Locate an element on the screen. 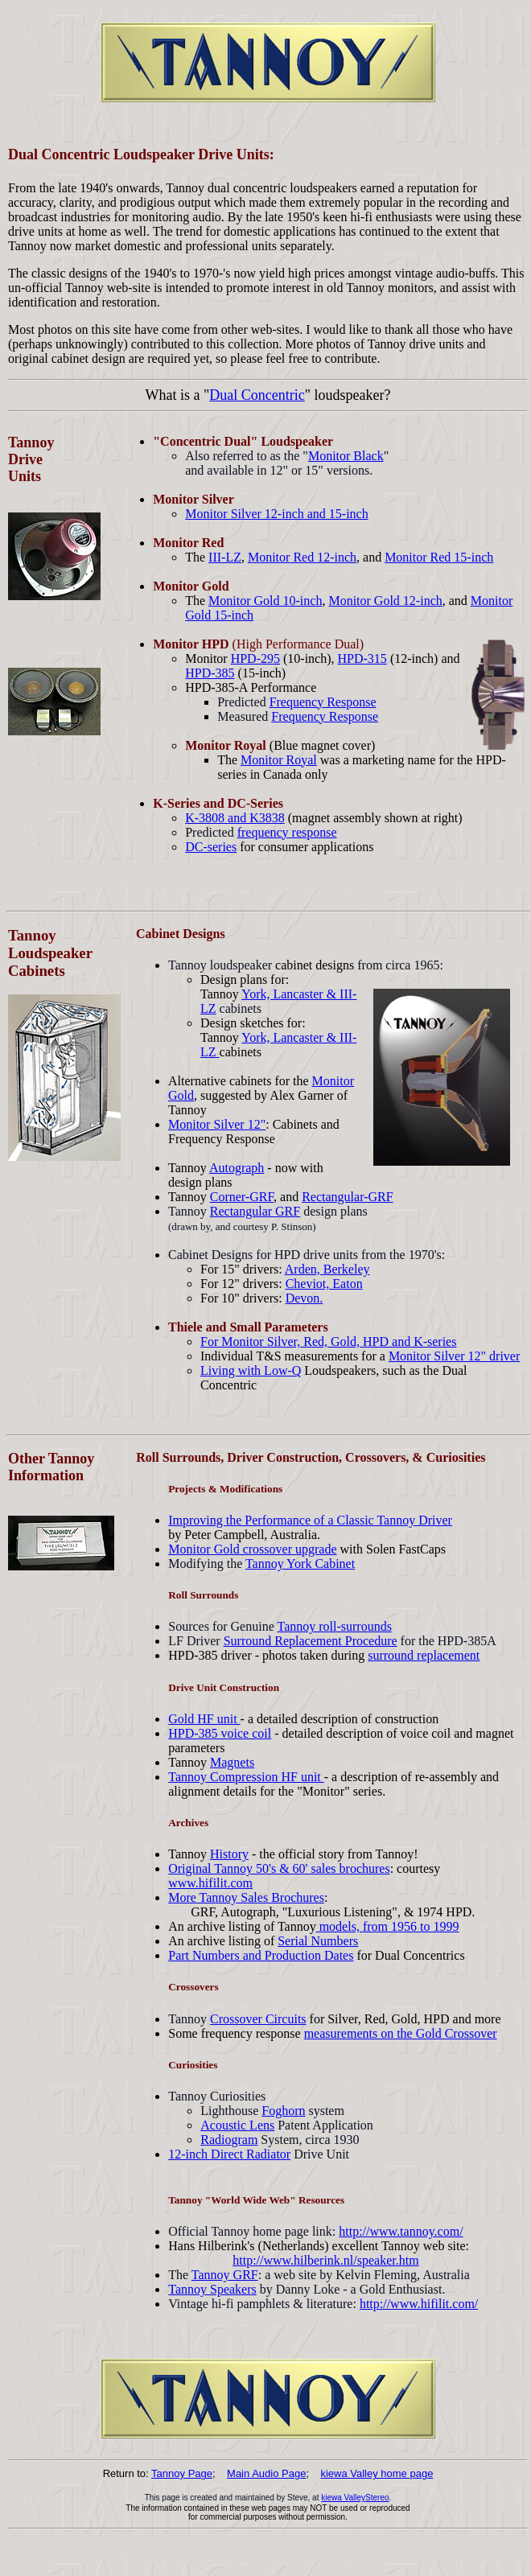 The height and width of the screenshot is (2576, 531). Crossover Circuits is located at coordinates (258, 2019).